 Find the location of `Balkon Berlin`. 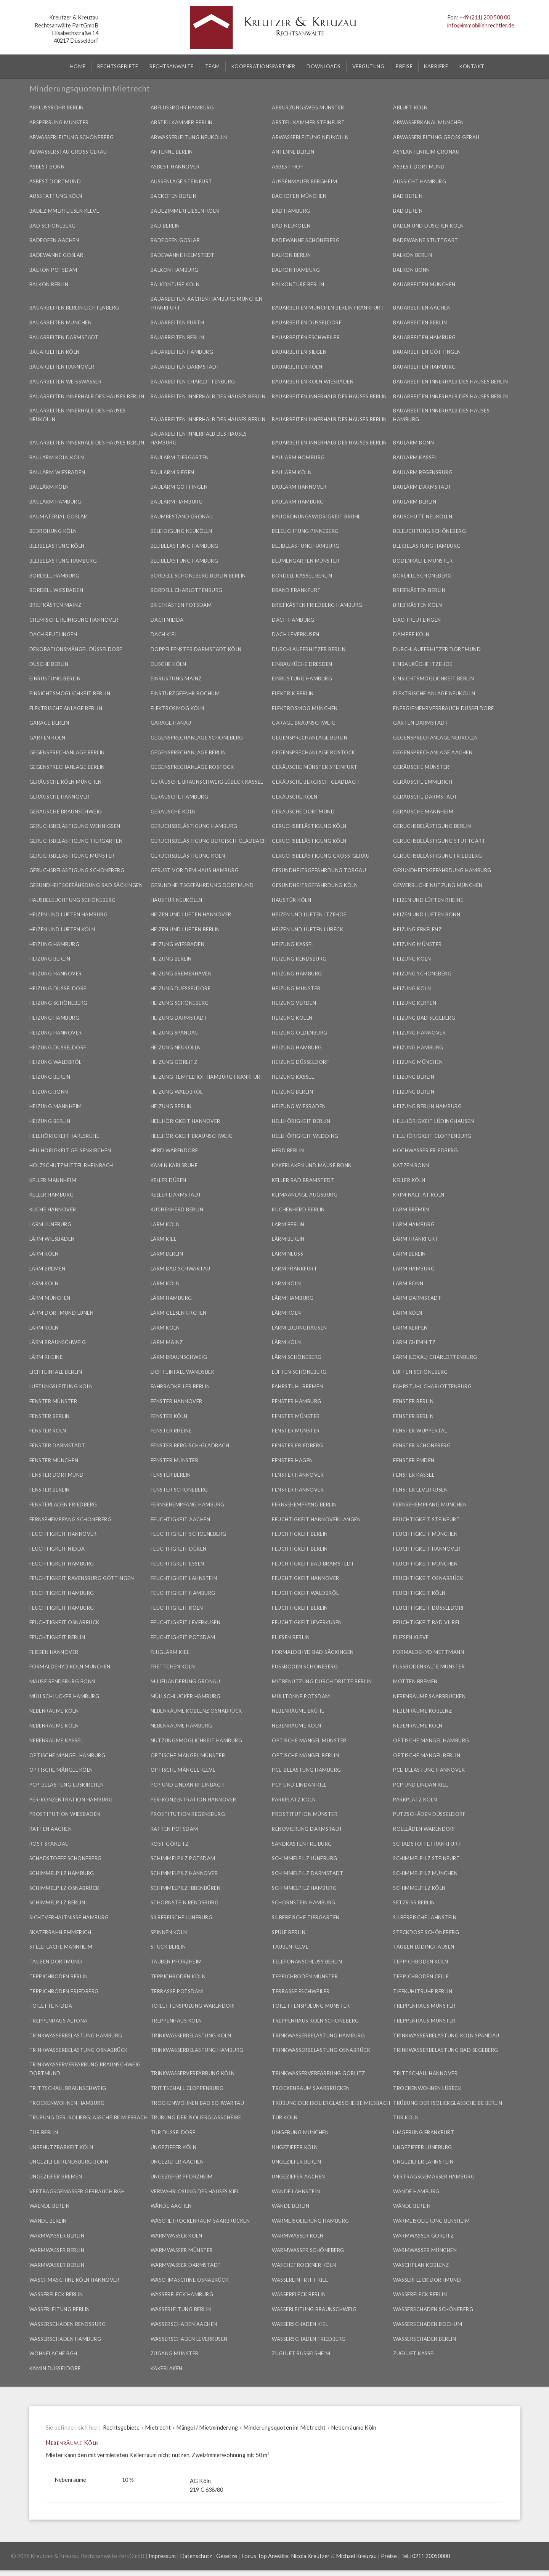

Balkon Berlin is located at coordinates (291, 255).